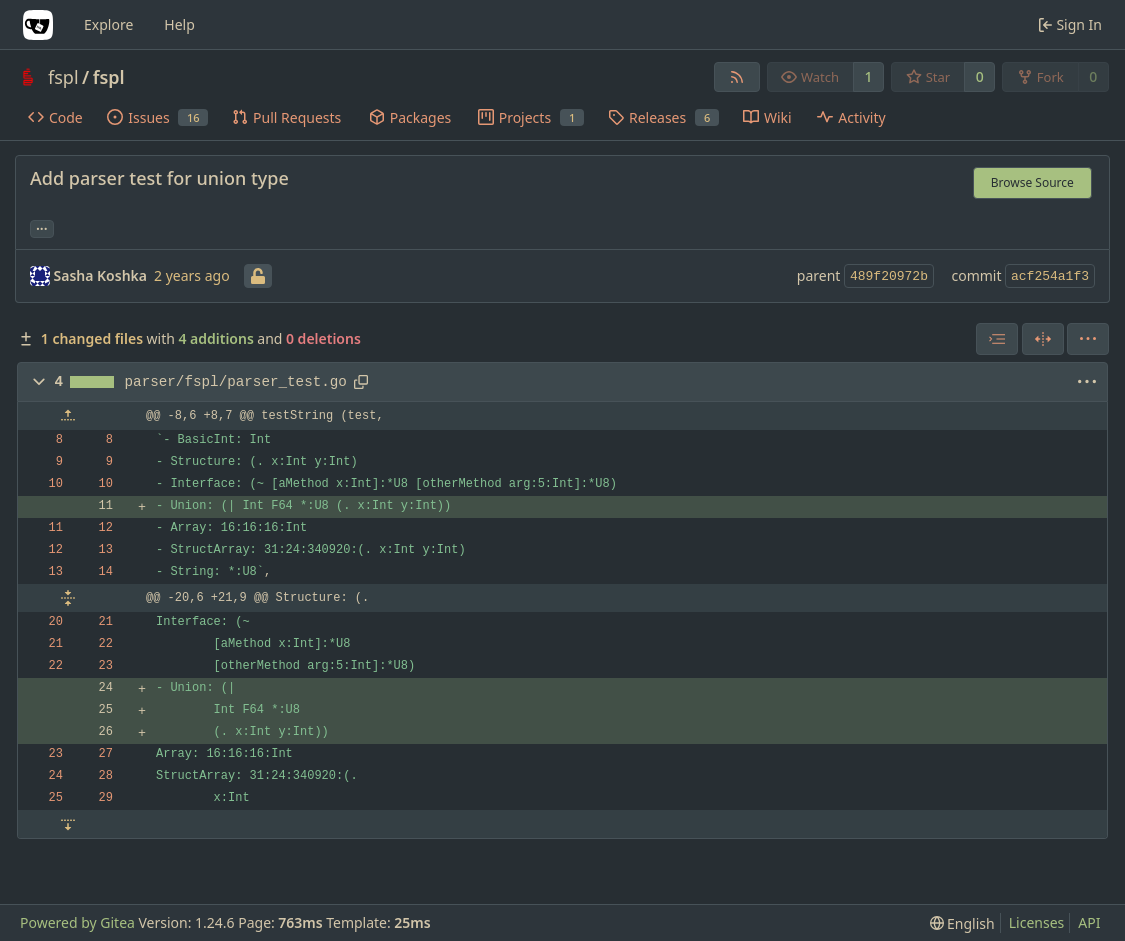 The image size is (1125, 941). Describe the element at coordinates (63, 77) in the screenshot. I see `fspl` at that location.